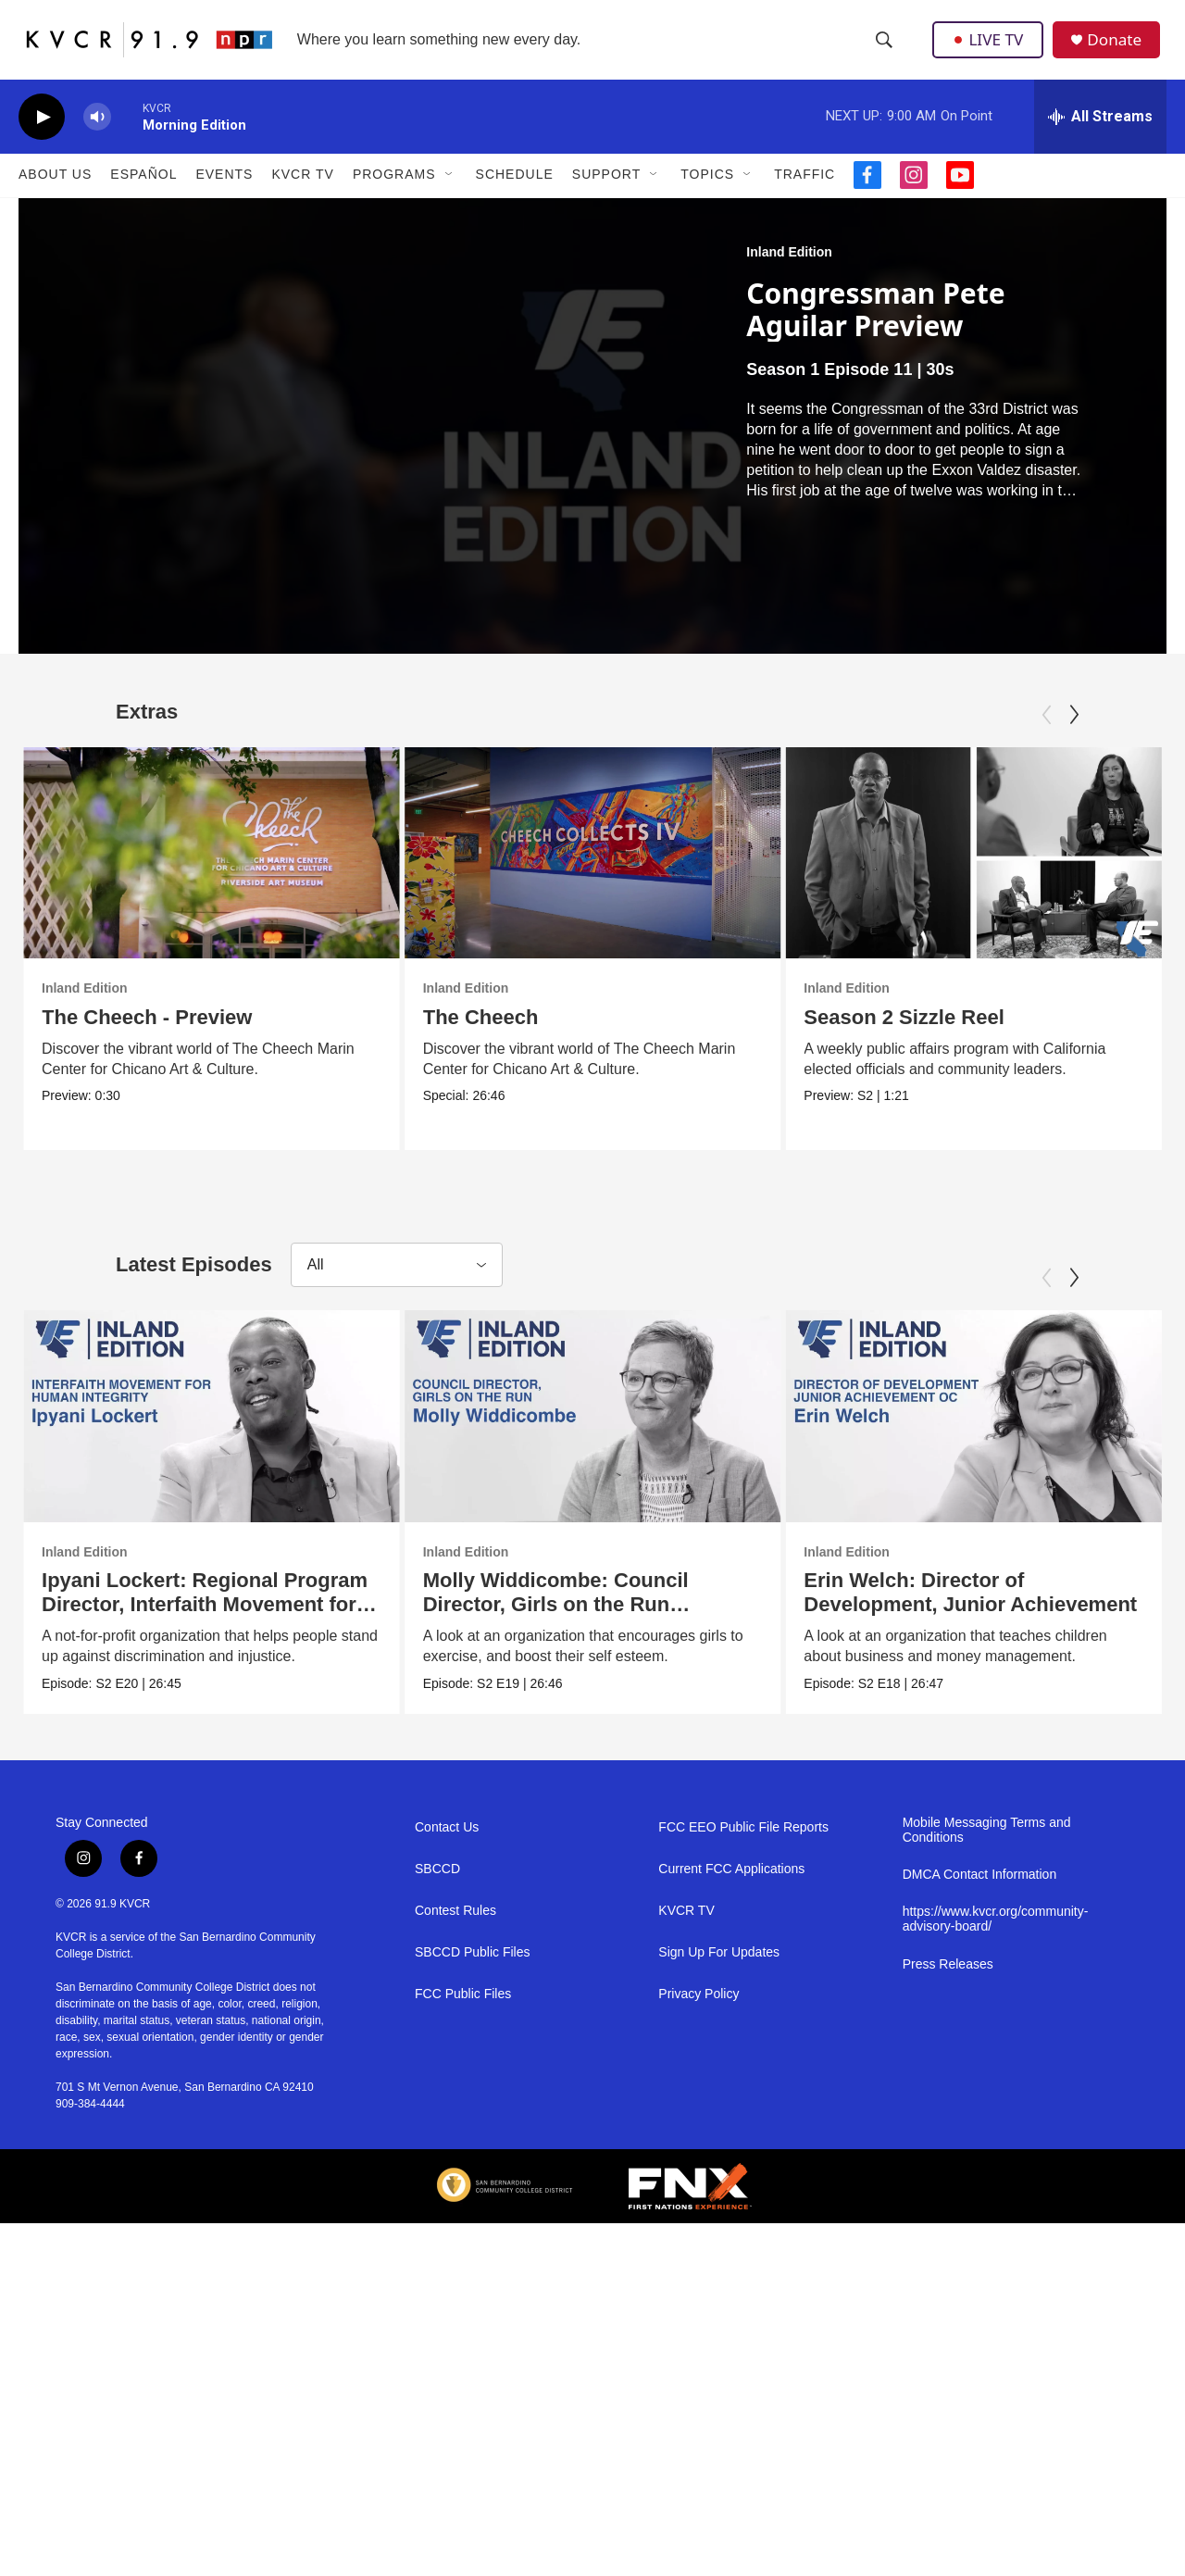 The width and height of the screenshot is (1185, 2576). I want to click on Mobile Messaging Terms and Conditions, so click(987, 2159).